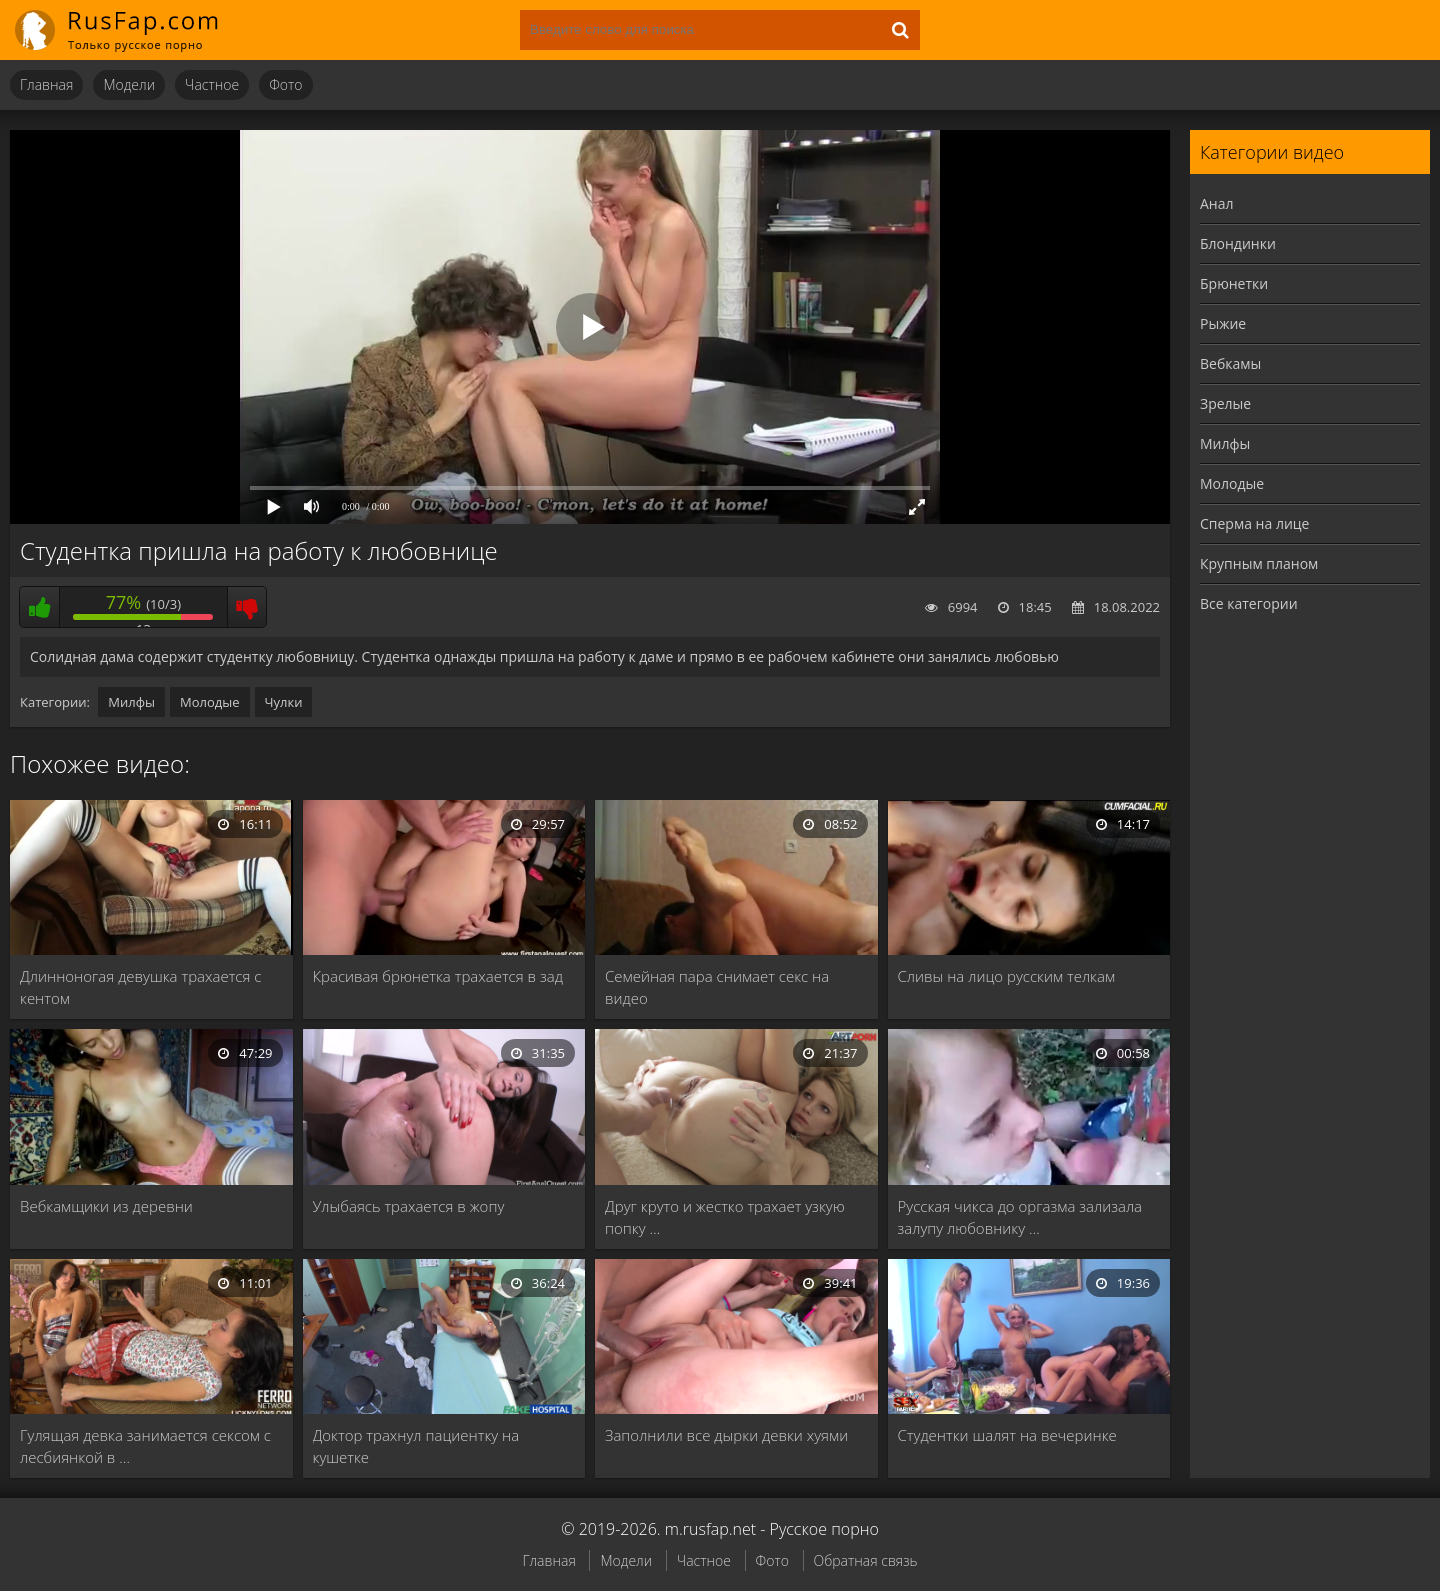 Image resolution: width=1440 pixels, height=1591 pixels. Describe the element at coordinates (416, 1446) in the screenshot. I see `Доктор трахнул пациентку на кушетке` at that location.